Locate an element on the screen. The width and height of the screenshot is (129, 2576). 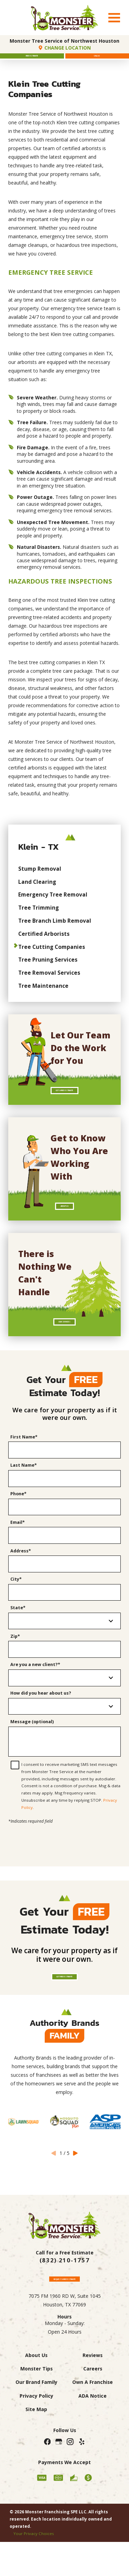
Email* is located at coordinates (17, 1555).